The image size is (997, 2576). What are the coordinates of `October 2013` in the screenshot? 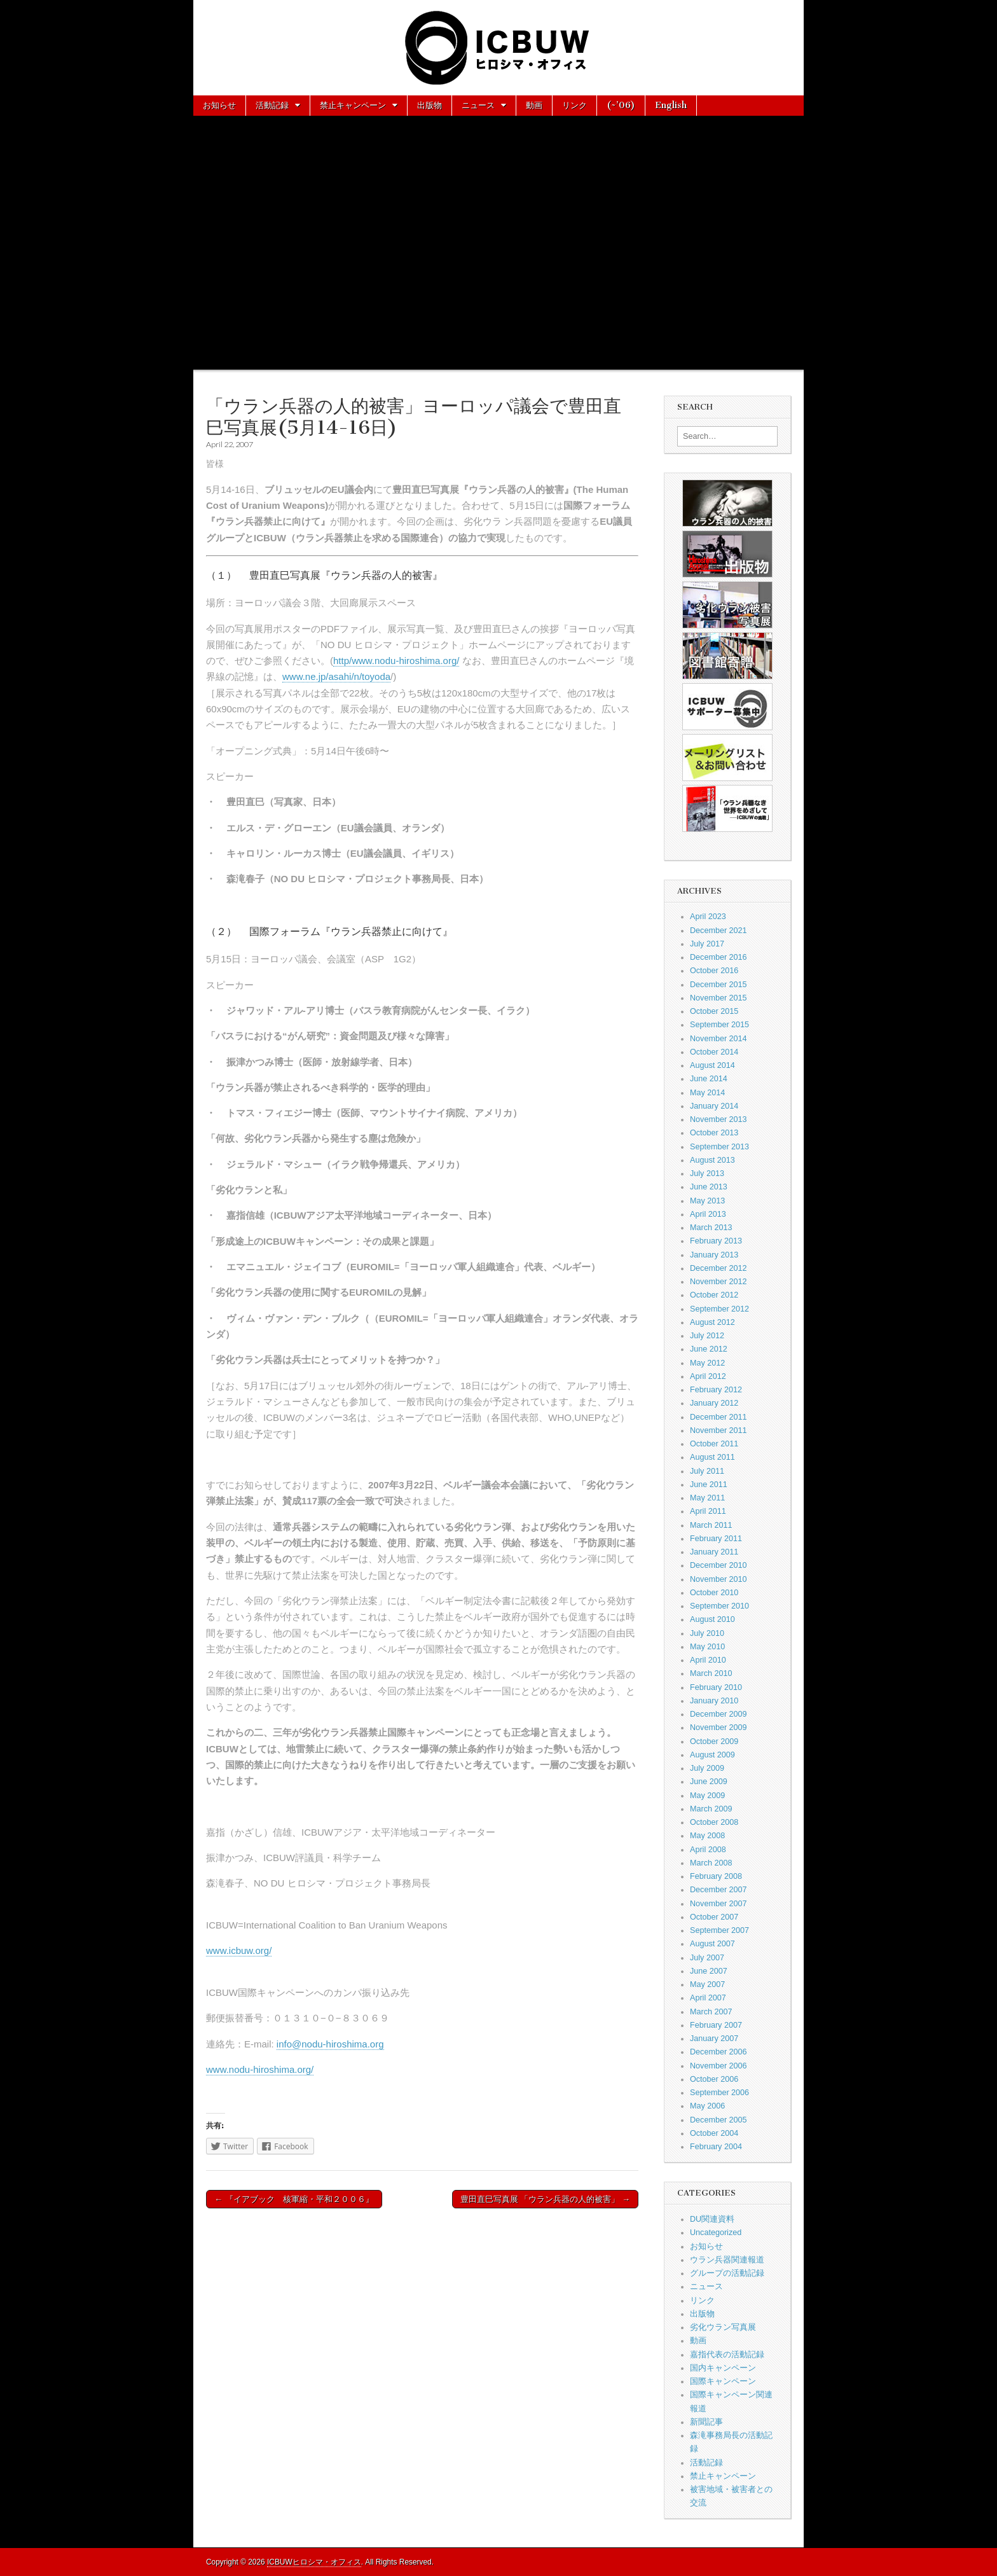 It's located at (714, 1132).